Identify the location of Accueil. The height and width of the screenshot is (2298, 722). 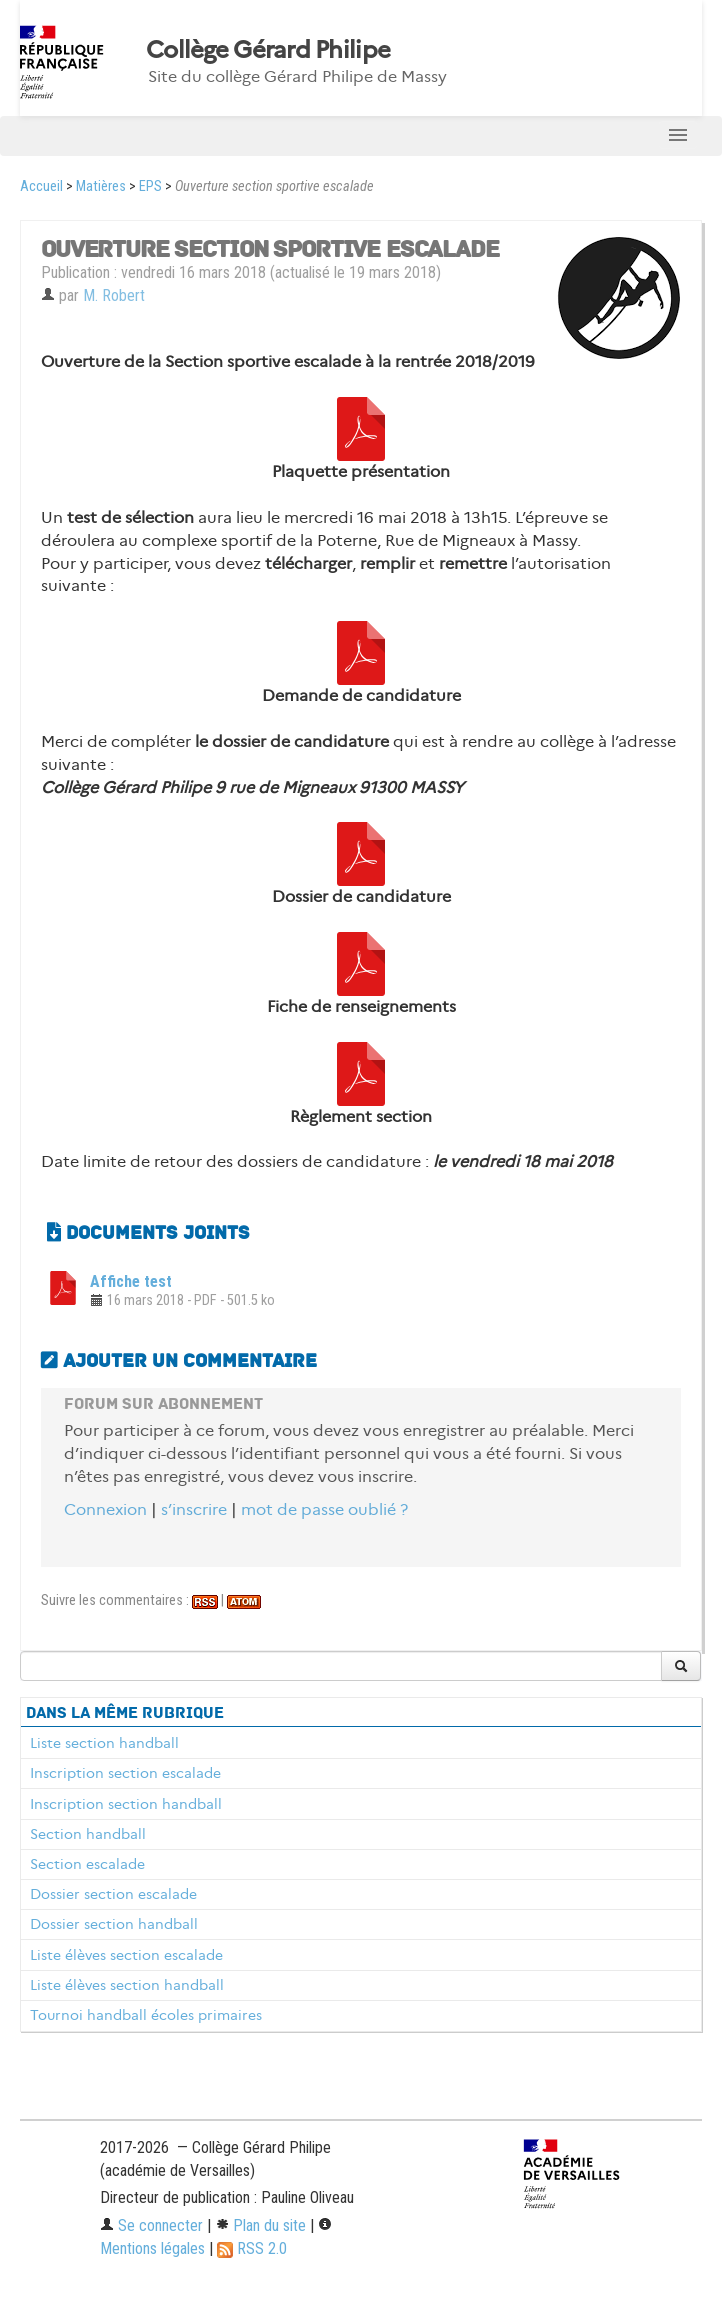
(41, 186).